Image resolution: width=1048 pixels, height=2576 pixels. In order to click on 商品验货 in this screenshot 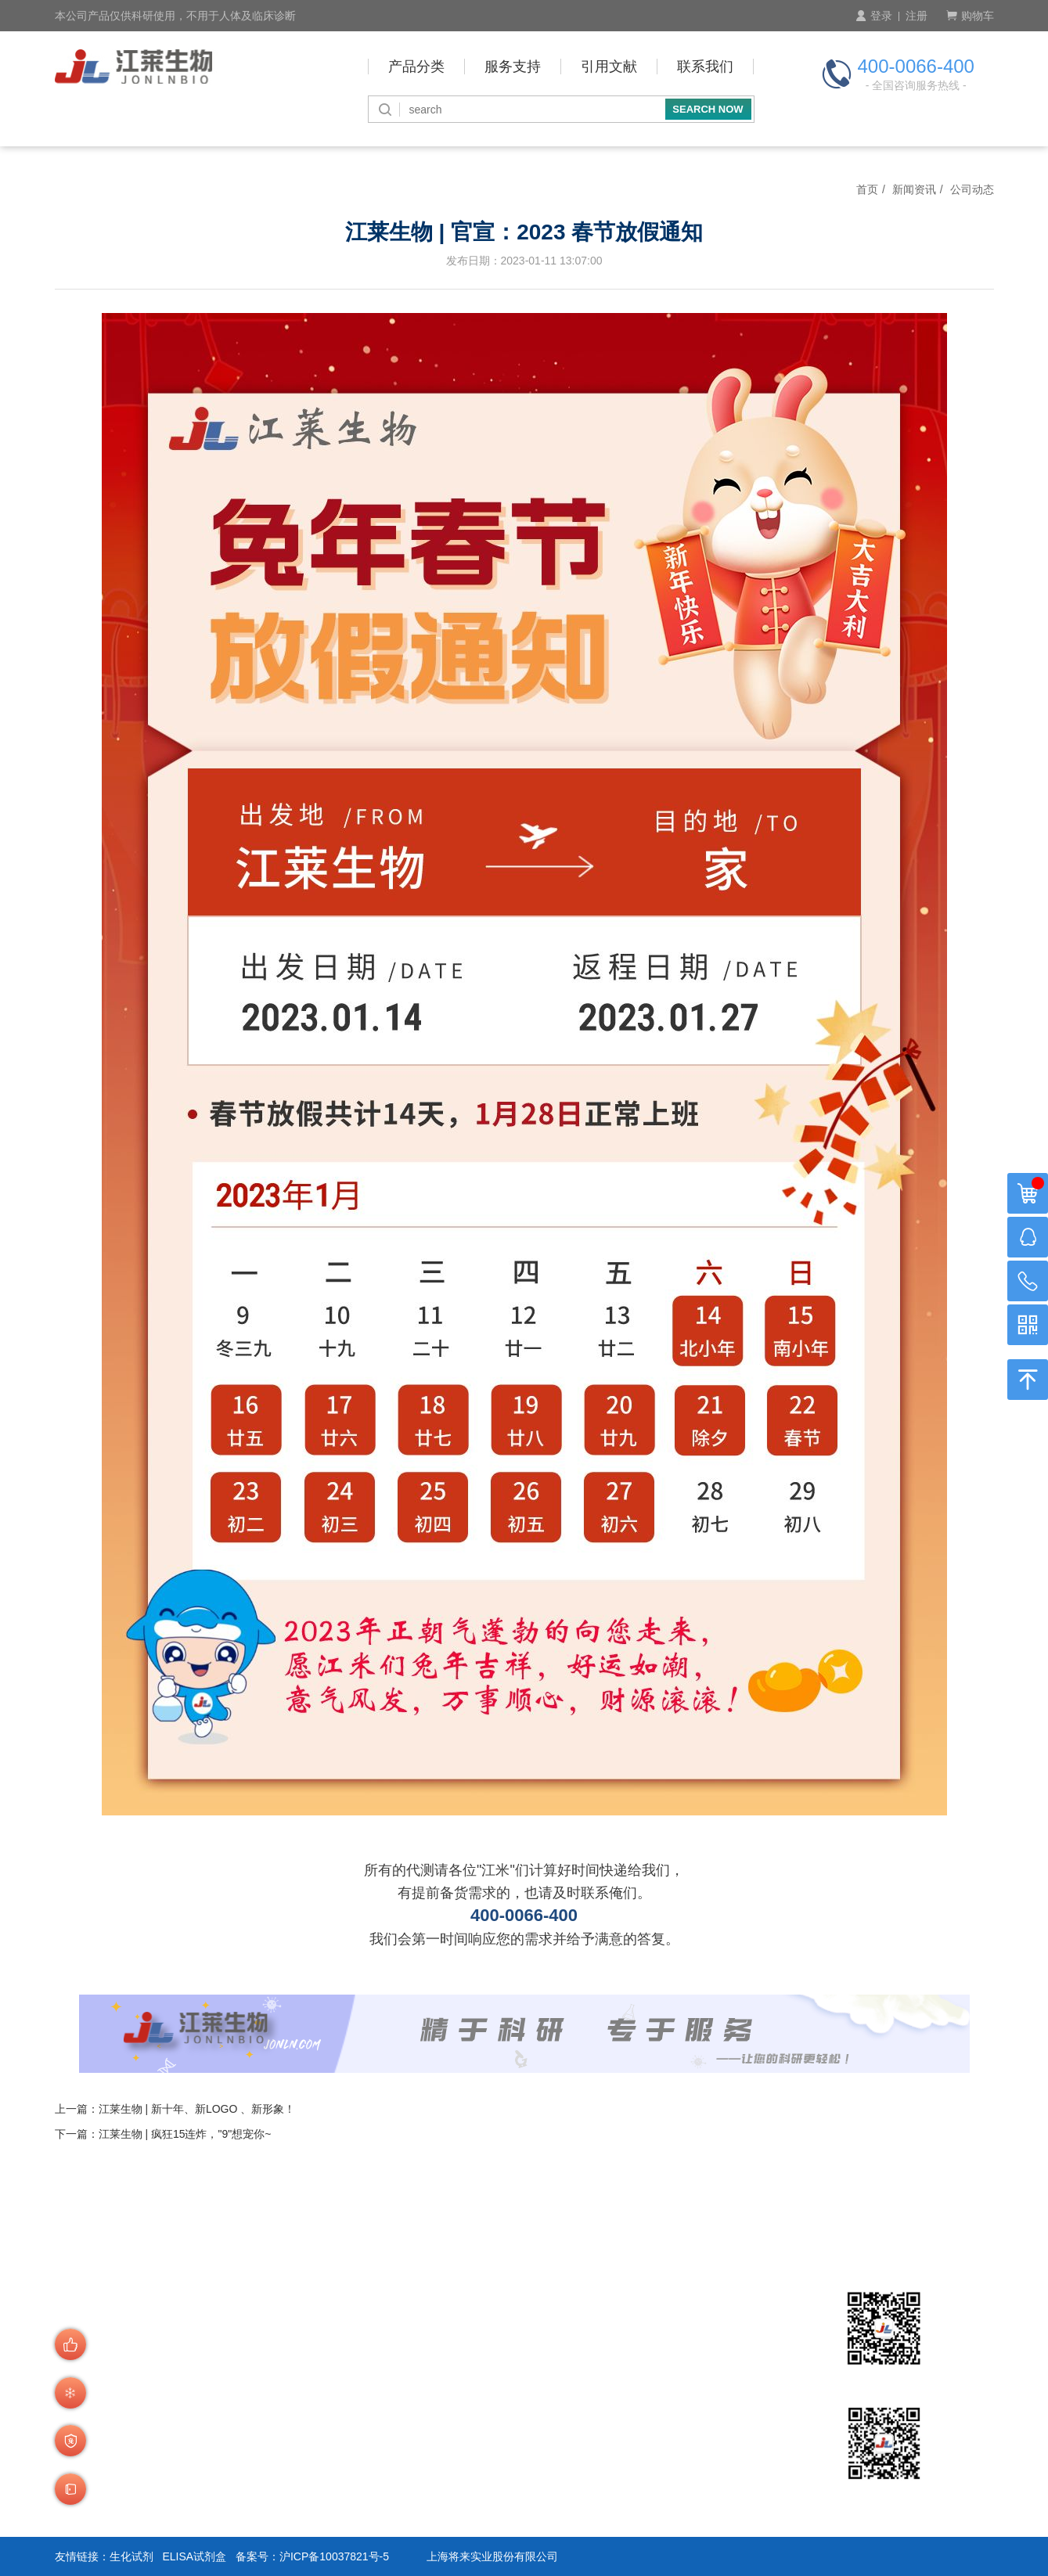, I will do `click(328, 2454)`.